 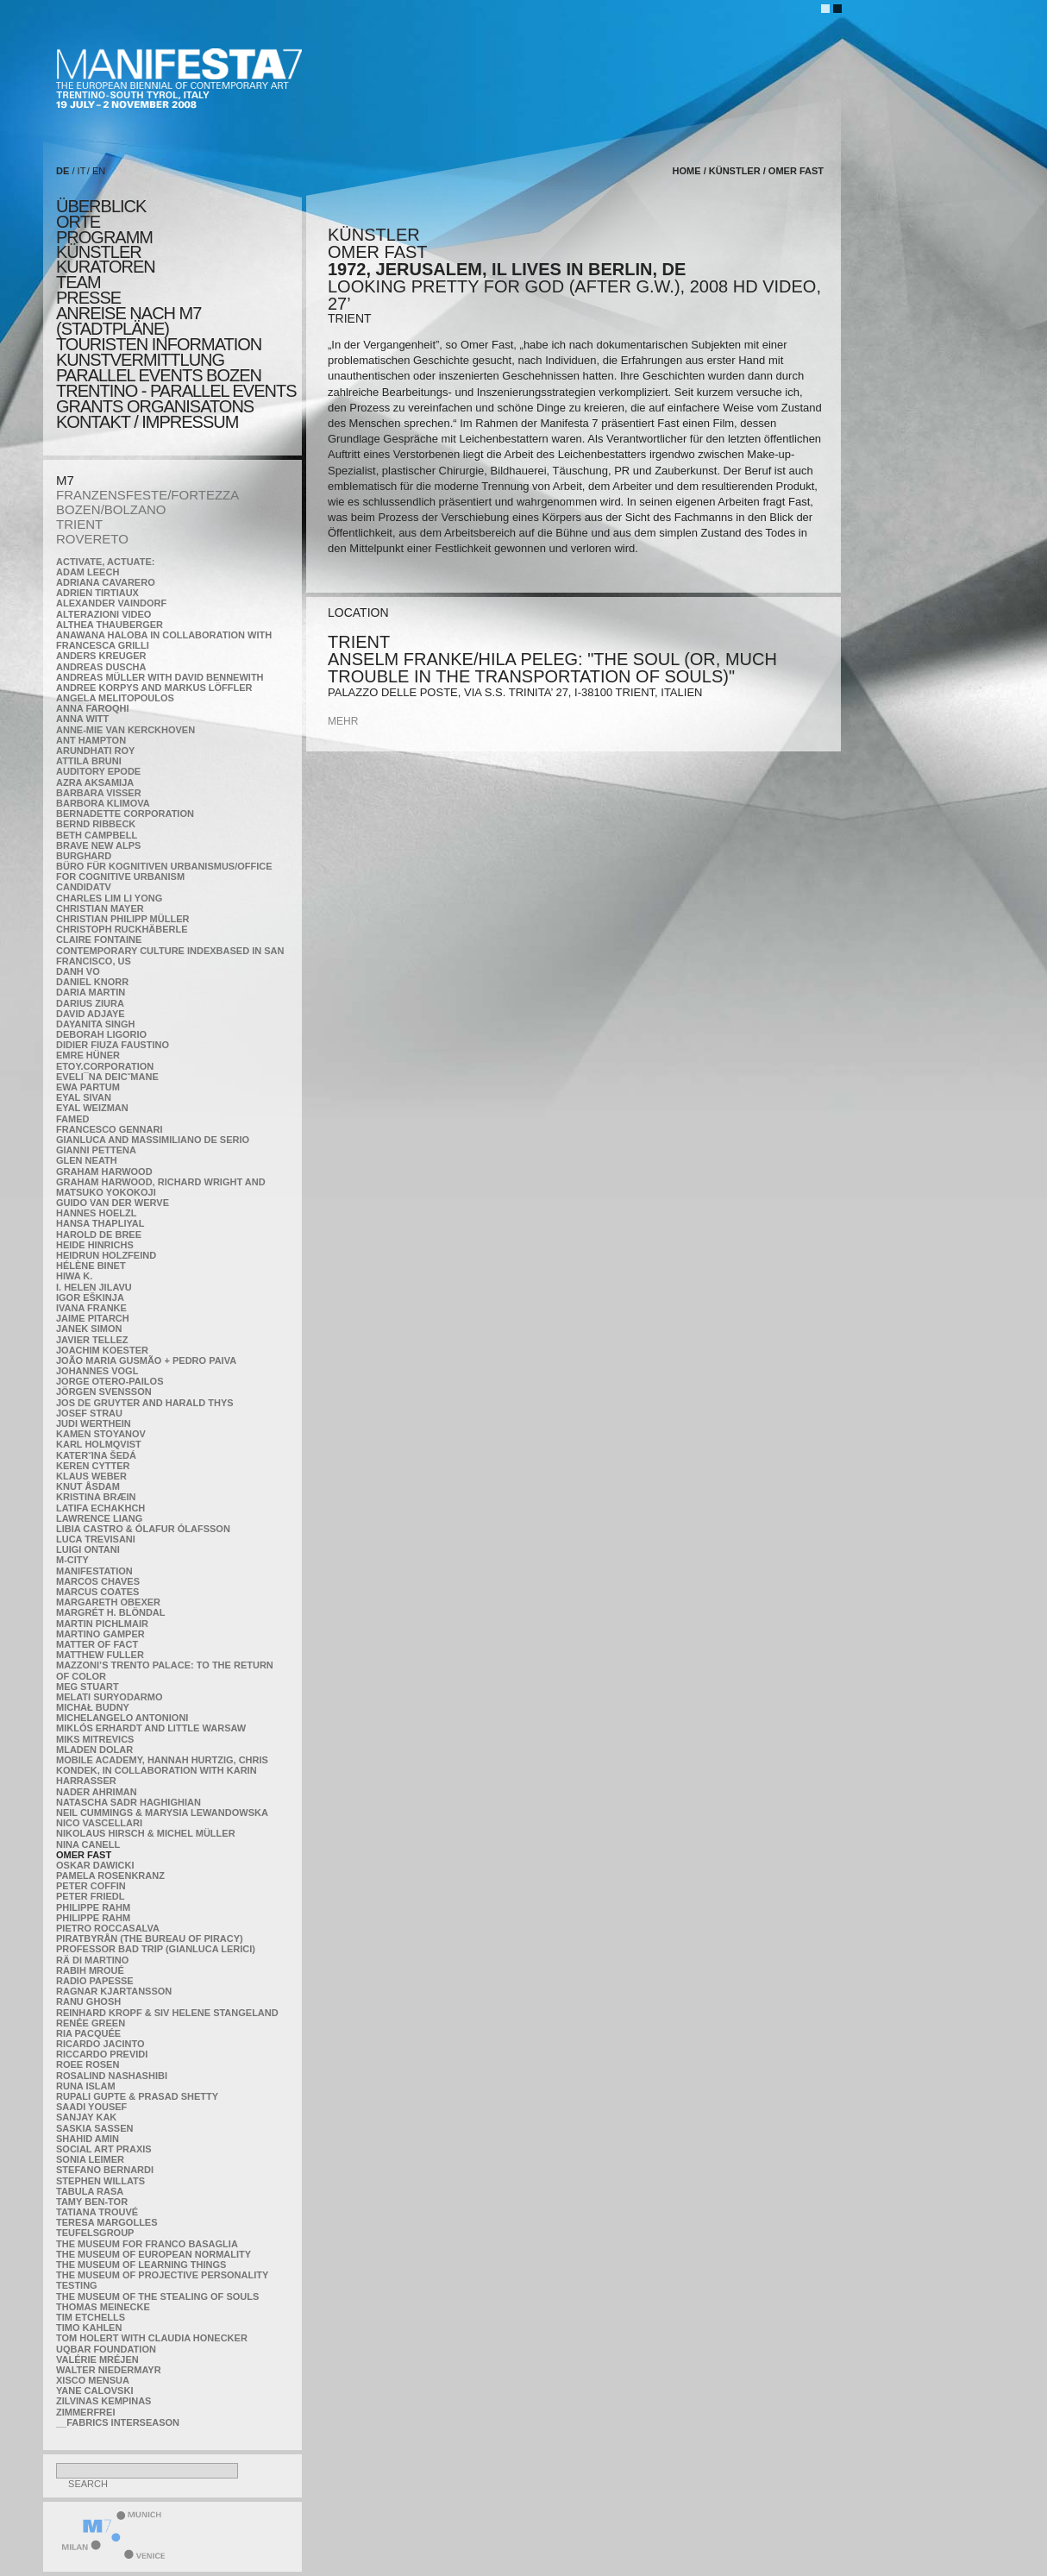 What do you see at coordinates (105, 266) in the screenshot?
I see `KURATOREN` at bounding box center [105, 266].